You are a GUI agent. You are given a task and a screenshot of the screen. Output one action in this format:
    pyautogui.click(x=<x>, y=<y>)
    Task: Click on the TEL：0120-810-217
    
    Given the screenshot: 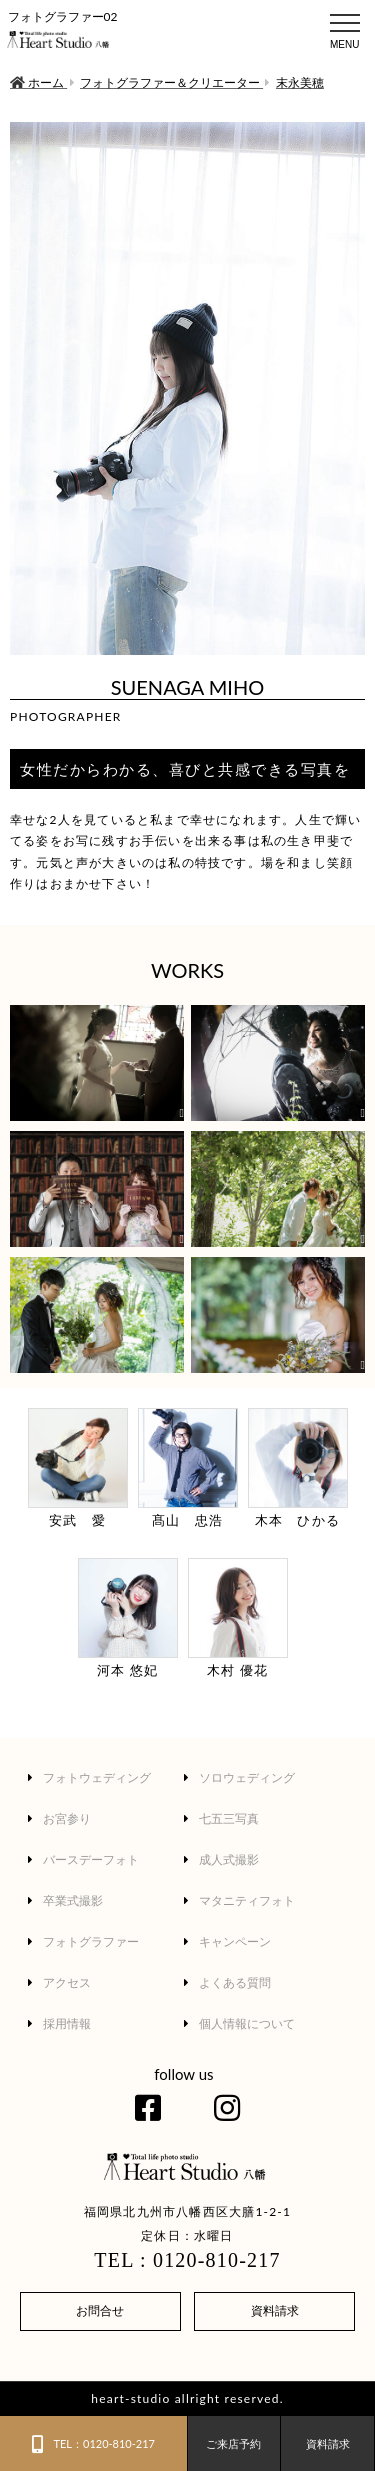 What is the action you would take?
    pyautogui.click(x=93, y=2444)
    